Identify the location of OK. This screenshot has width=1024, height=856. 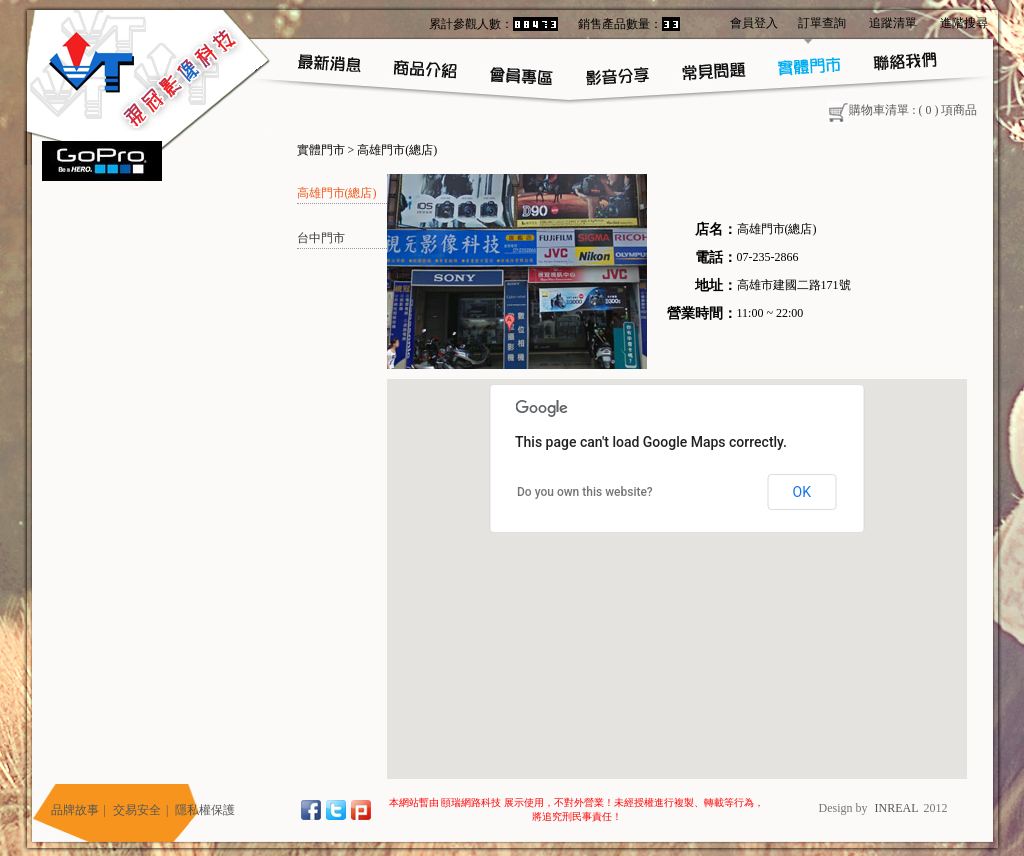
(802, 492).